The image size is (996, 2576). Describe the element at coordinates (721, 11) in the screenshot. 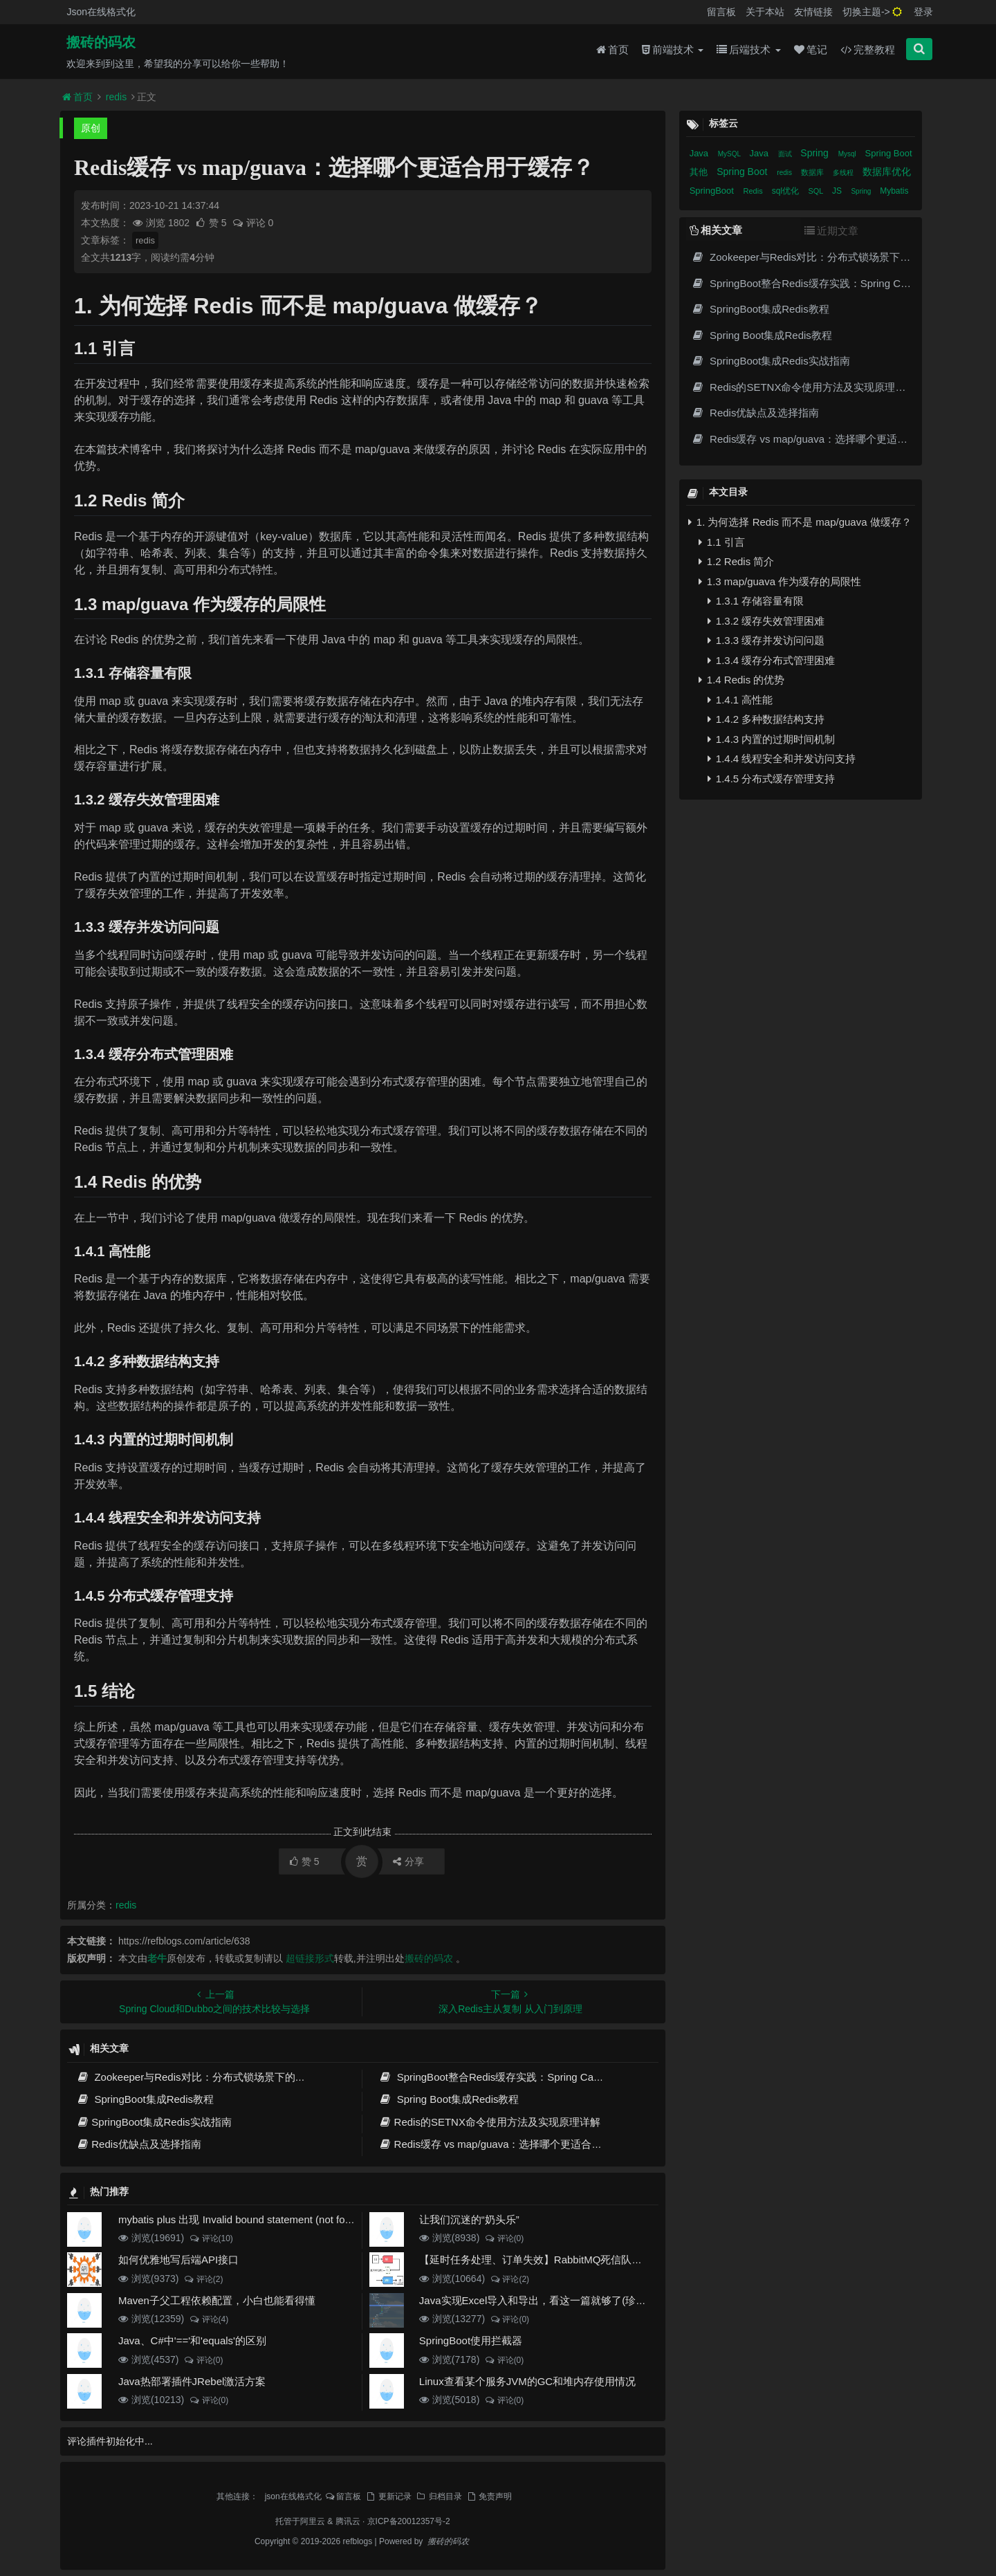

I see `留言板` at that location.